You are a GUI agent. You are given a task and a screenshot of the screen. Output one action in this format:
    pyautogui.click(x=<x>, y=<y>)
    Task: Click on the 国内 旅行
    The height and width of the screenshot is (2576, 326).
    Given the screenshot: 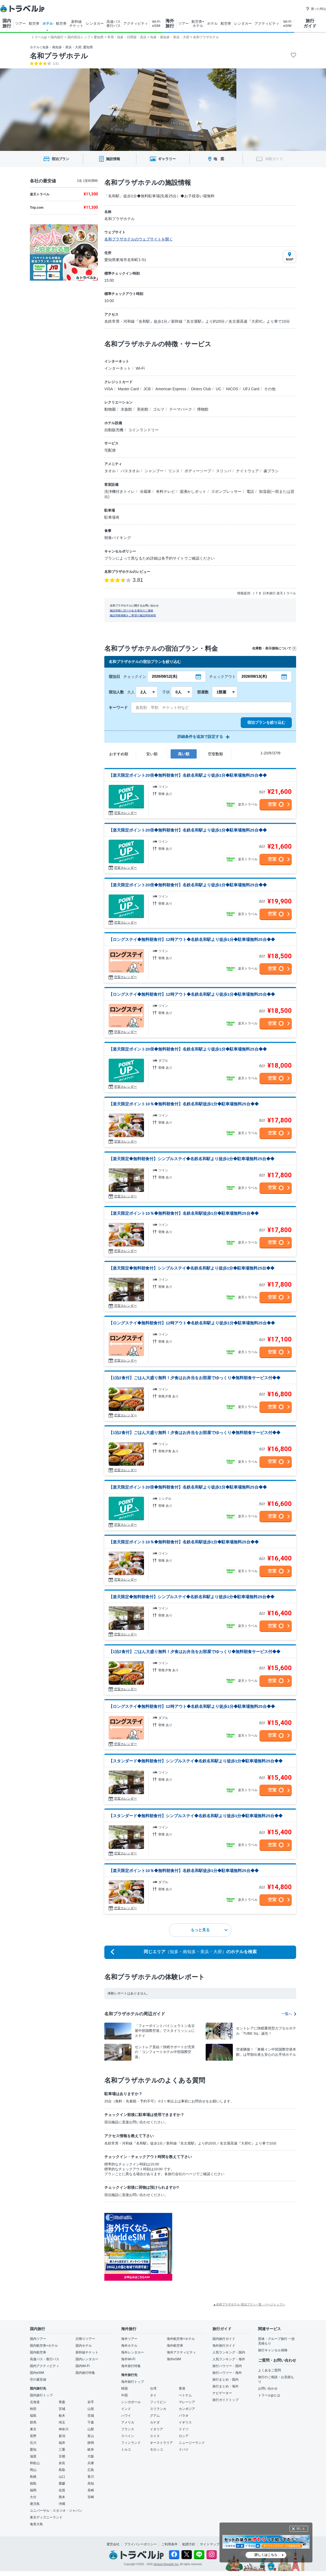 What is the action you would take?
    pyautogui.click(x=6, y=23)
    